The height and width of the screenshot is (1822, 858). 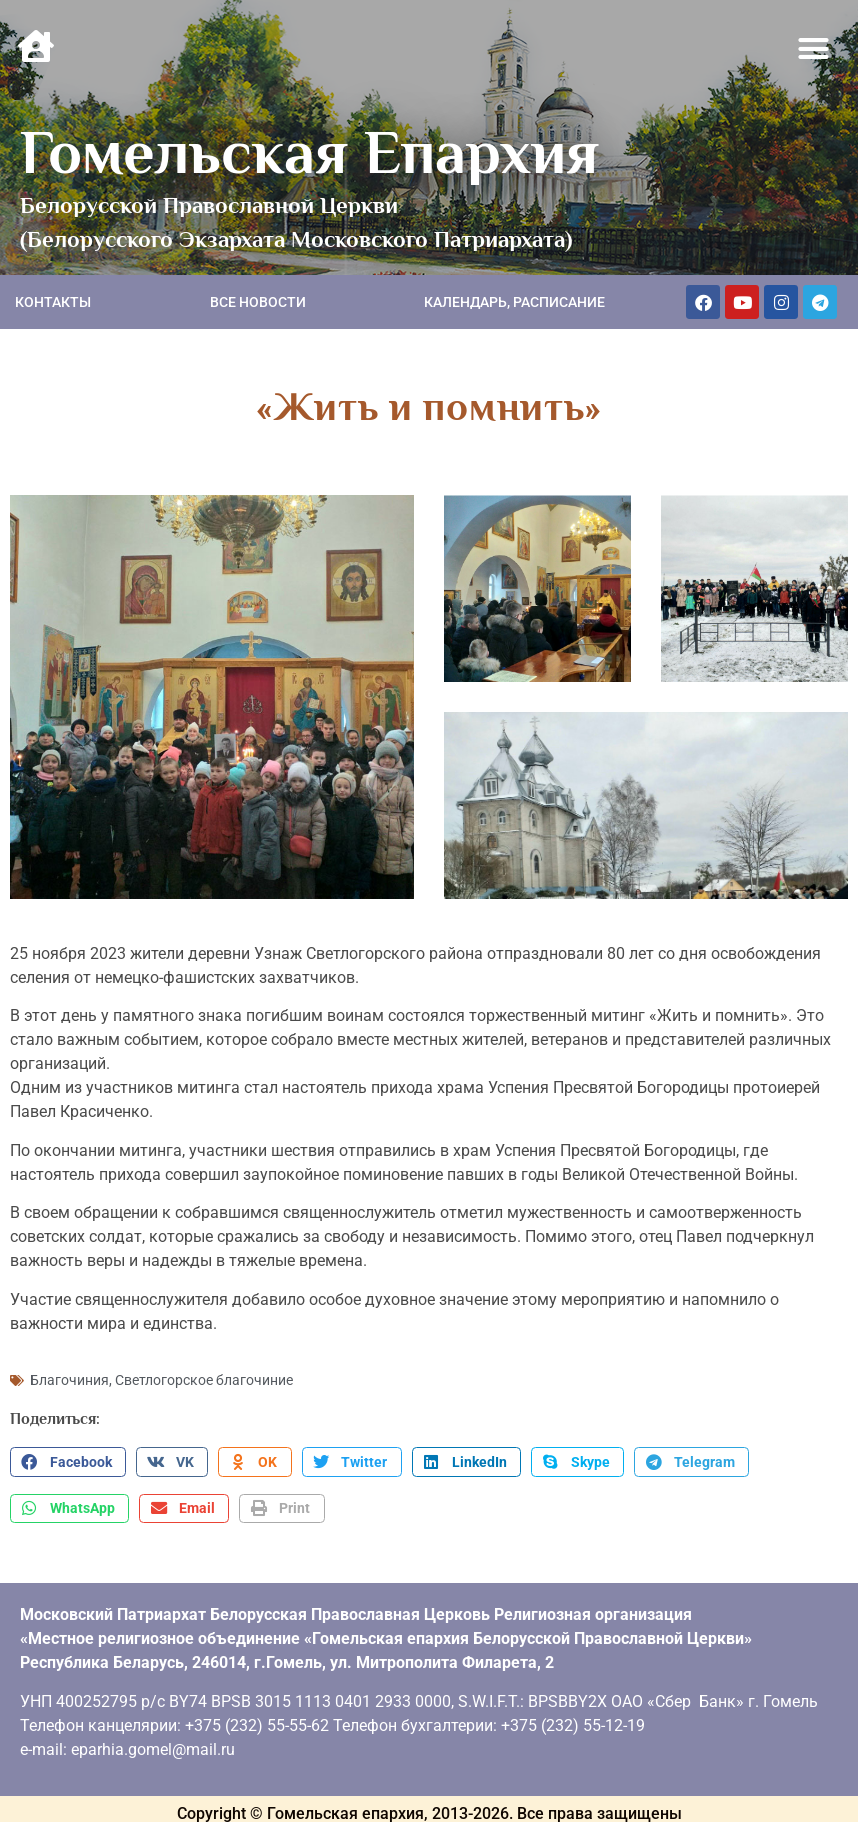 What do you see at coordinates (309, 152) in the screenshot?
I see `Гомельская Епархия` at bounding box center [309, 152].